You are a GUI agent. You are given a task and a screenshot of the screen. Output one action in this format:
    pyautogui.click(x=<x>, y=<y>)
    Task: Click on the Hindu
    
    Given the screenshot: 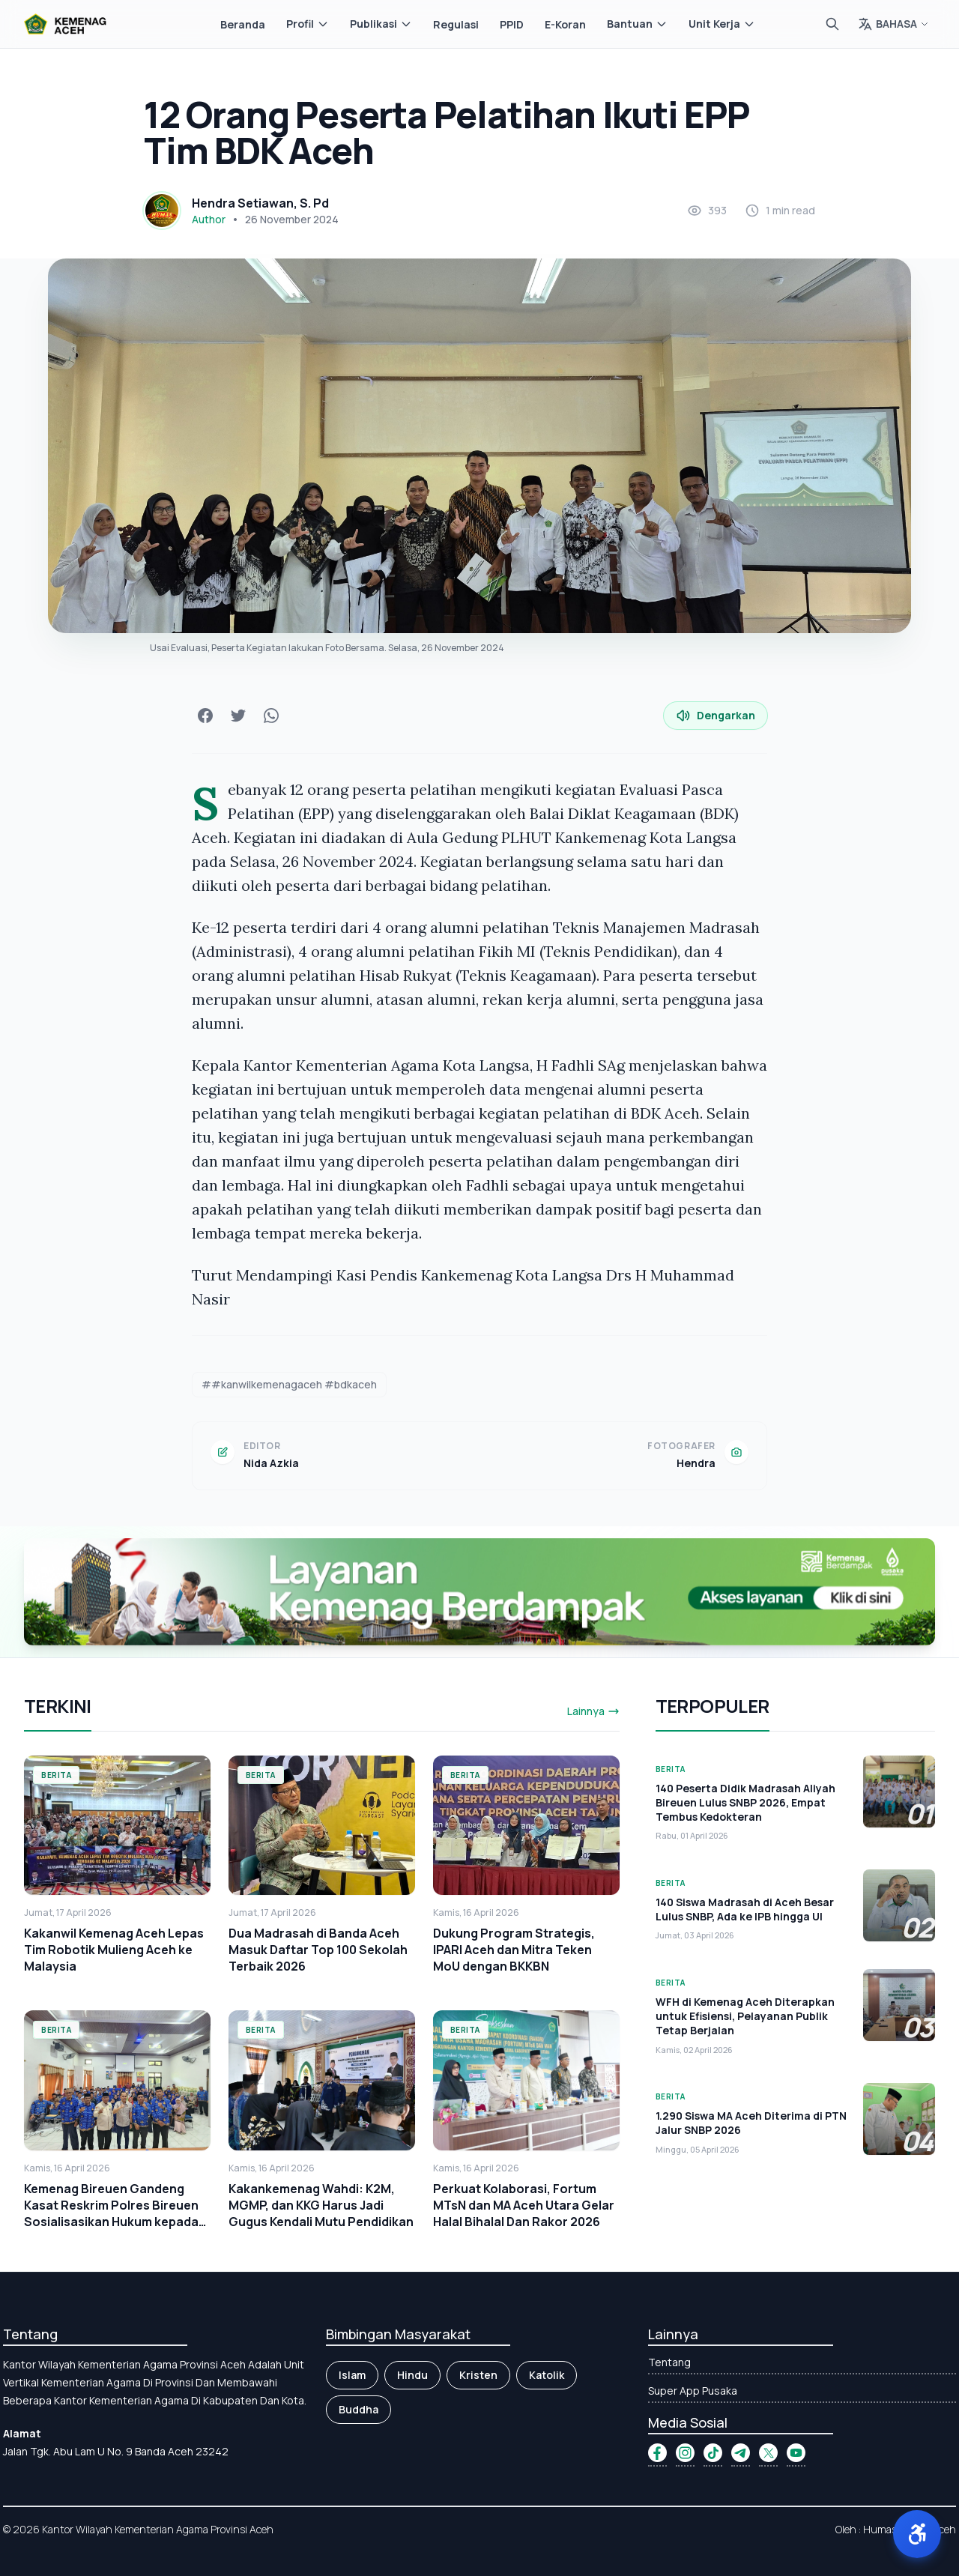 What is the action you would take?
    pyautogui.click(x=412, y=2375)
    